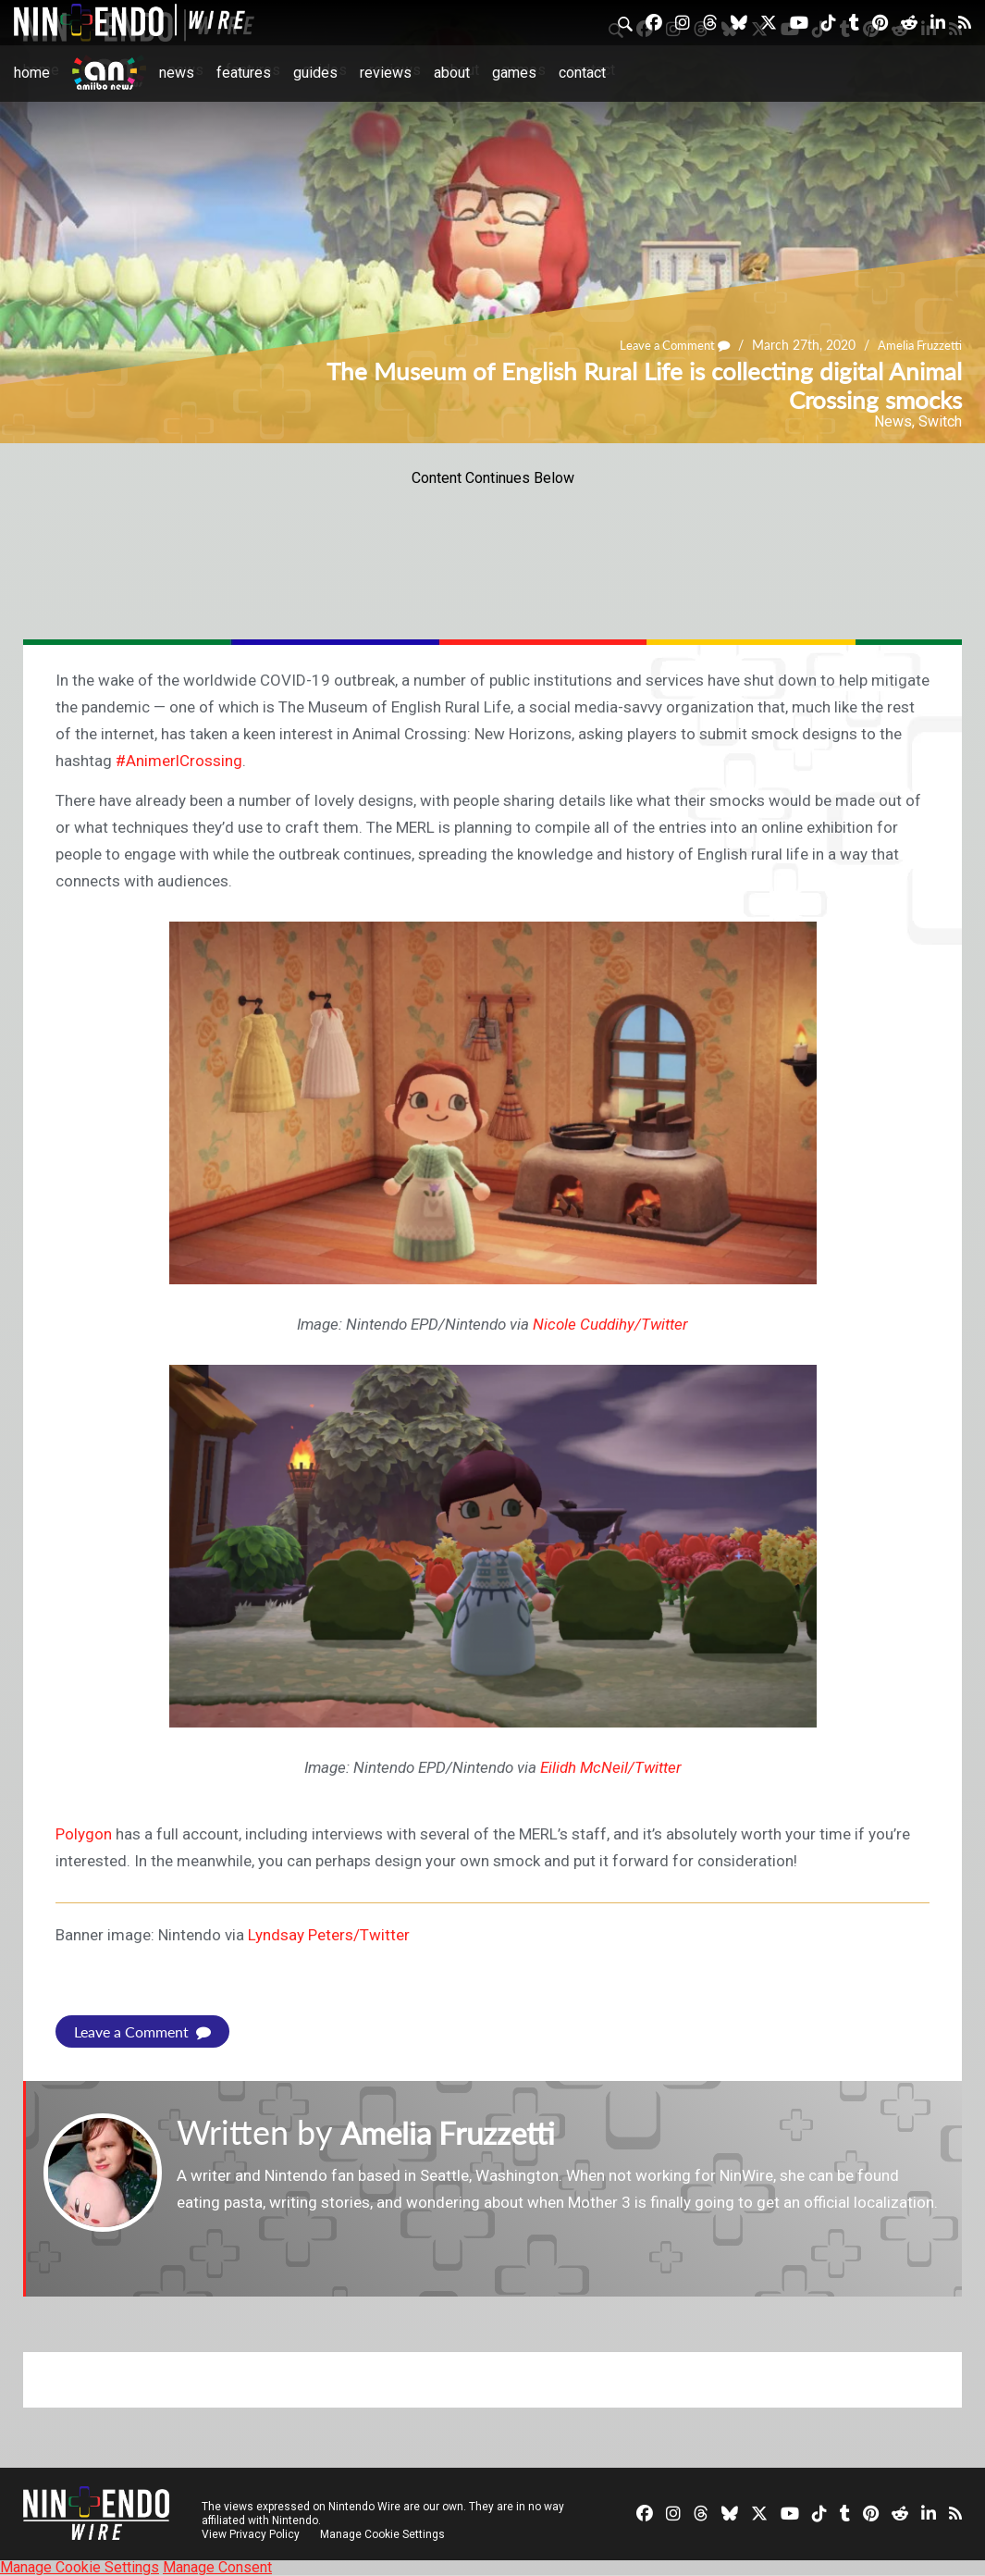 Image resolution: width=985 pixels, height=2576 pixels. I want to click on Lyndsay Peters/Twitter, so click(329, 1935).